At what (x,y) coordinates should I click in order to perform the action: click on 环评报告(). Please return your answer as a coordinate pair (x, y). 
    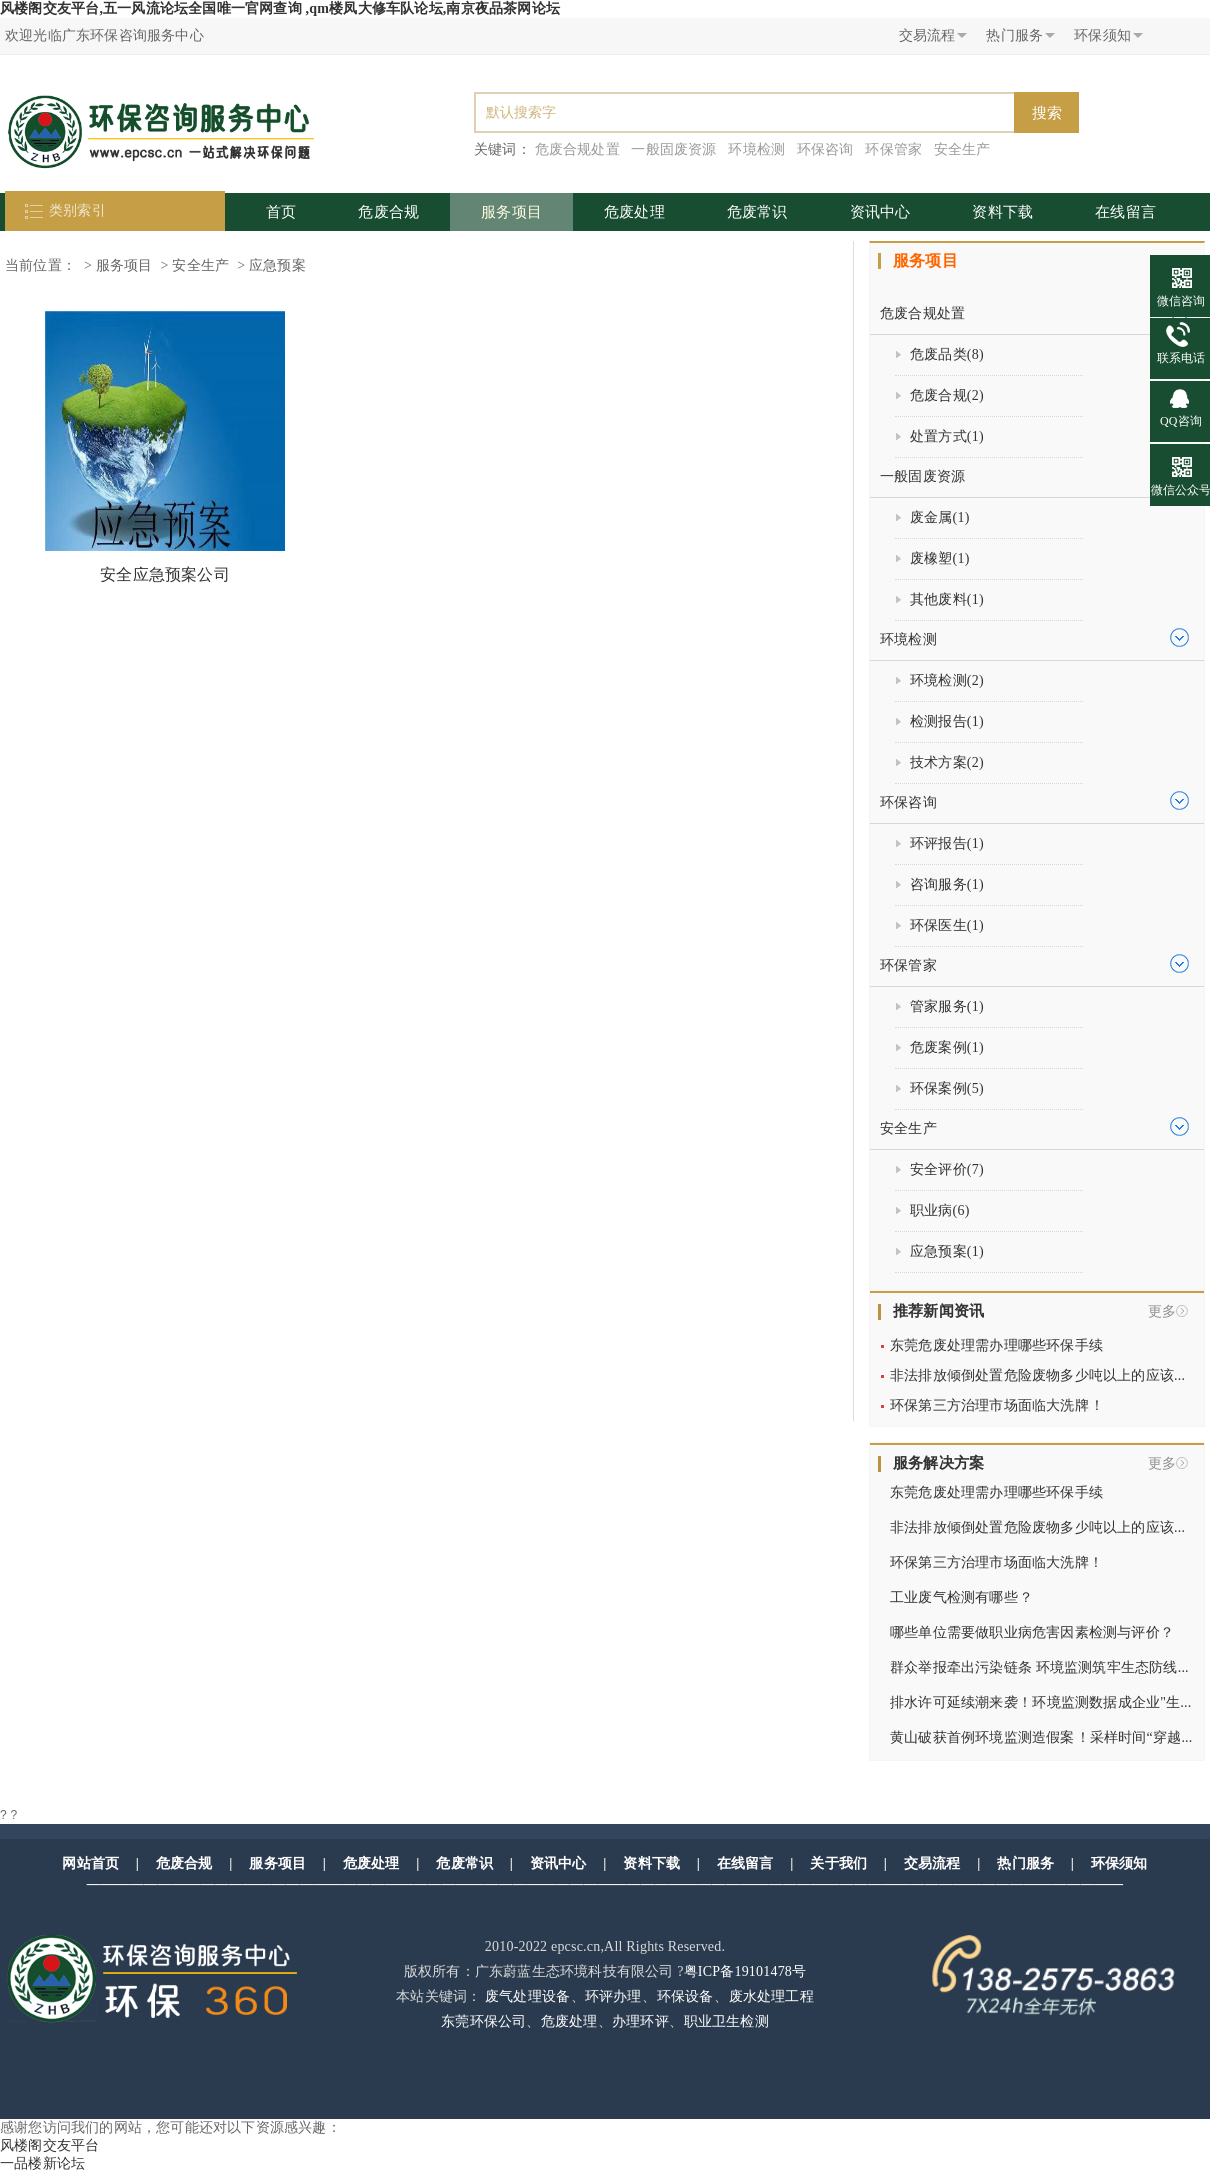
    Looking at the image, I should click on (947, 843).